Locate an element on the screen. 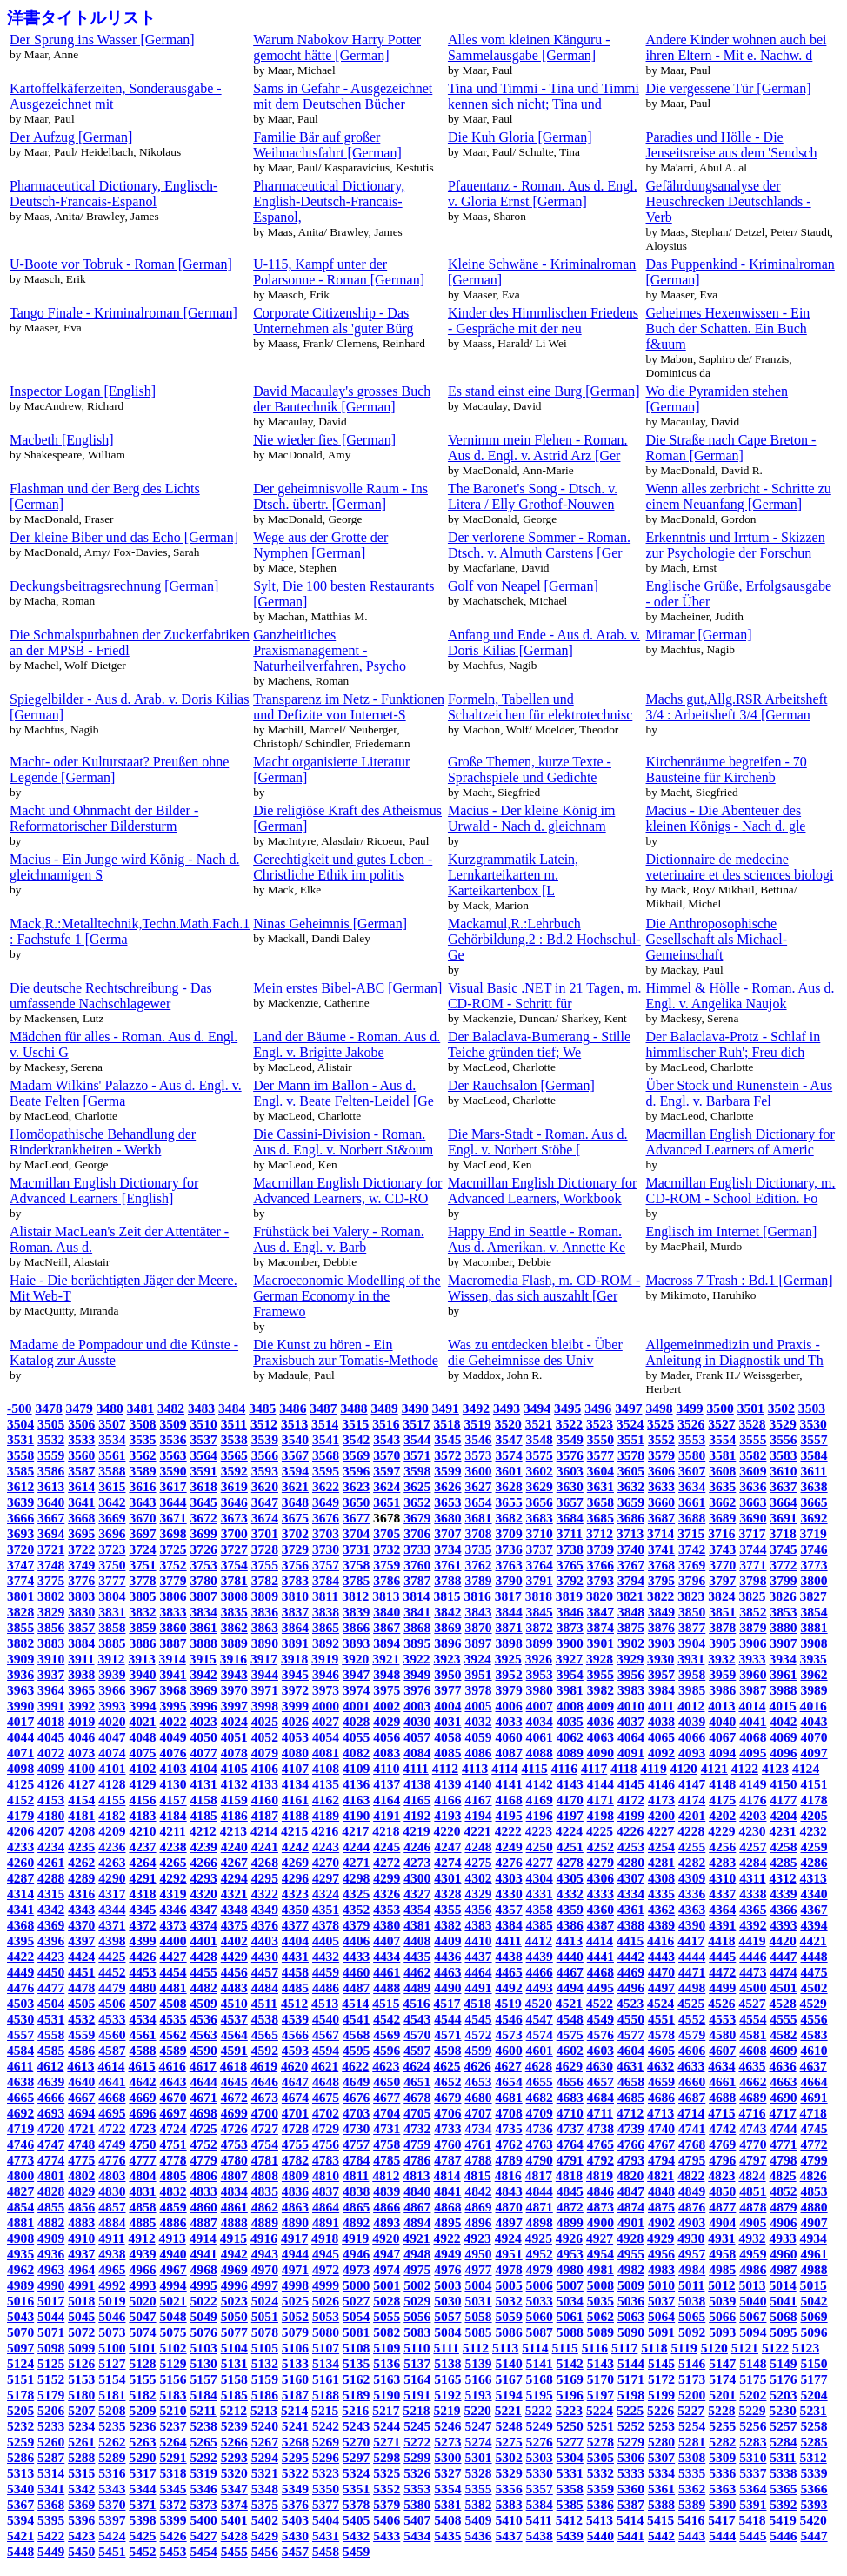  4623 is located at coordinates (385, 2065).